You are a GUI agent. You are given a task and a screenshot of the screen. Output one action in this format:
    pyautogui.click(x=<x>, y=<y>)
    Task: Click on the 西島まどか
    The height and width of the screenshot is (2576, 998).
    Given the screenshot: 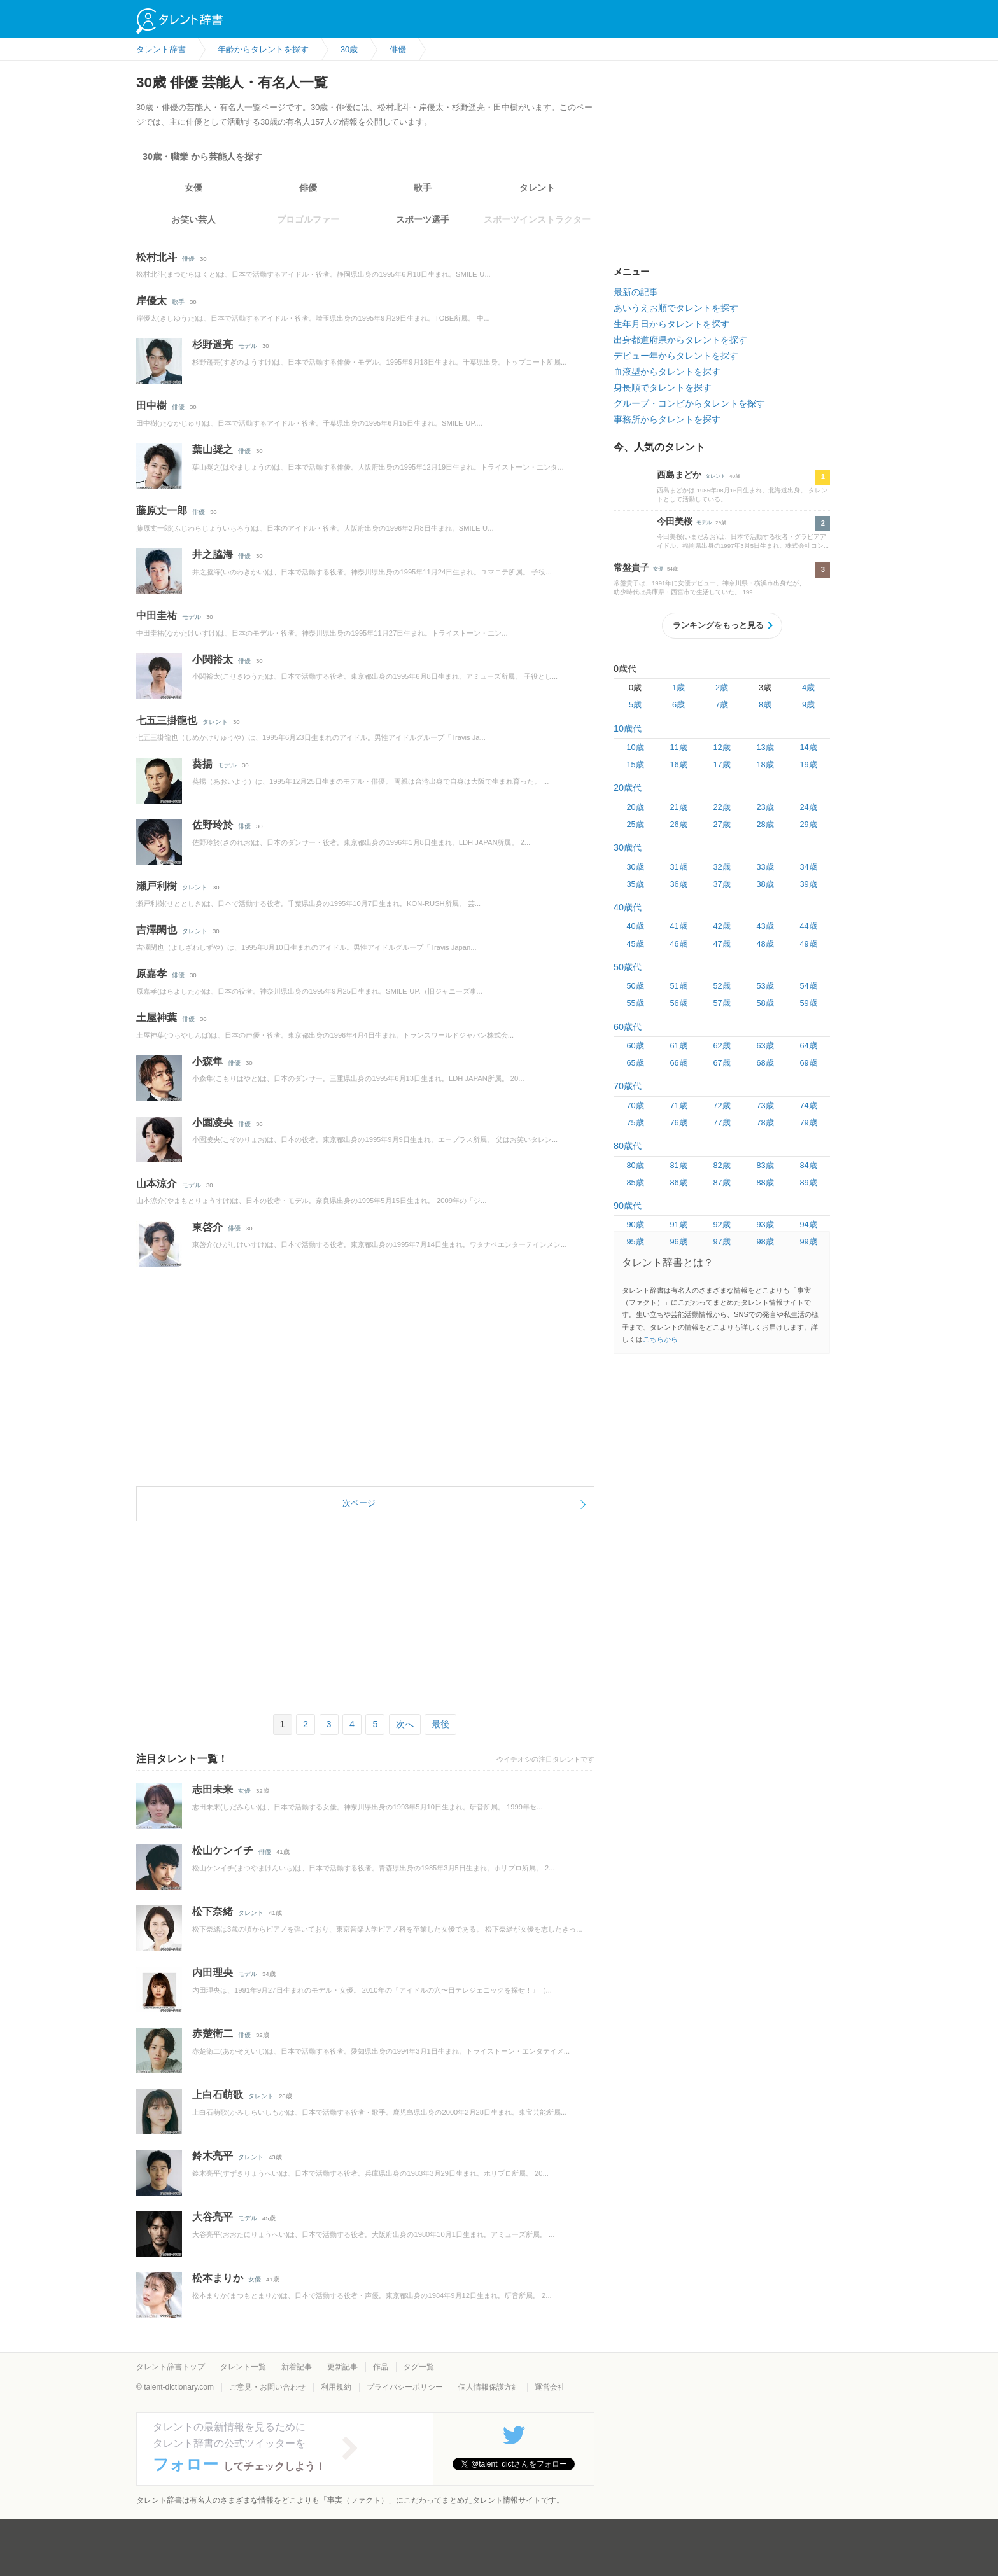 What is the action you would take?
    pyautogui.click(x=679, y=475)
    